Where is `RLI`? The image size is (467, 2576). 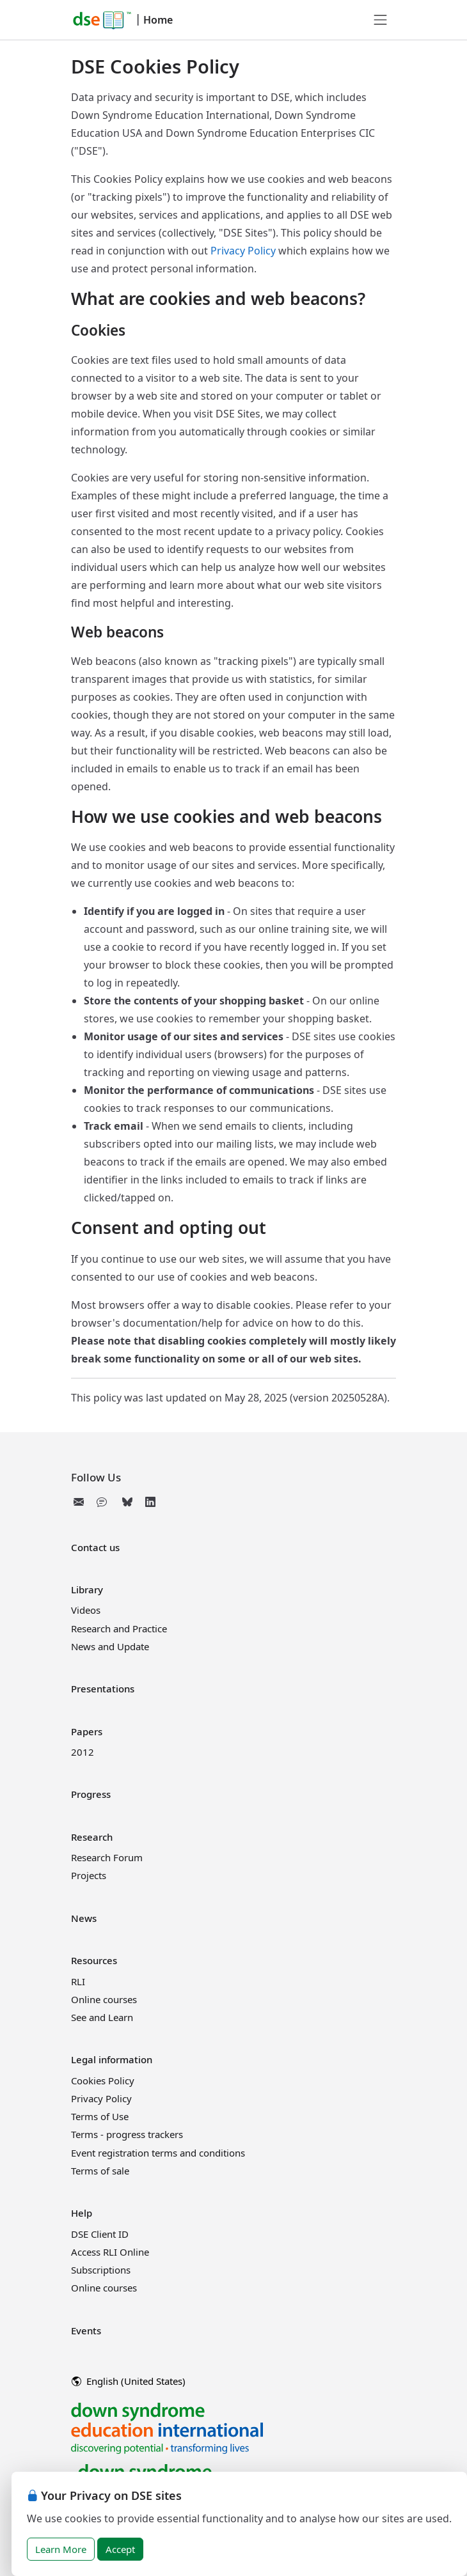
RLI is located at coordinates (78, 1981).